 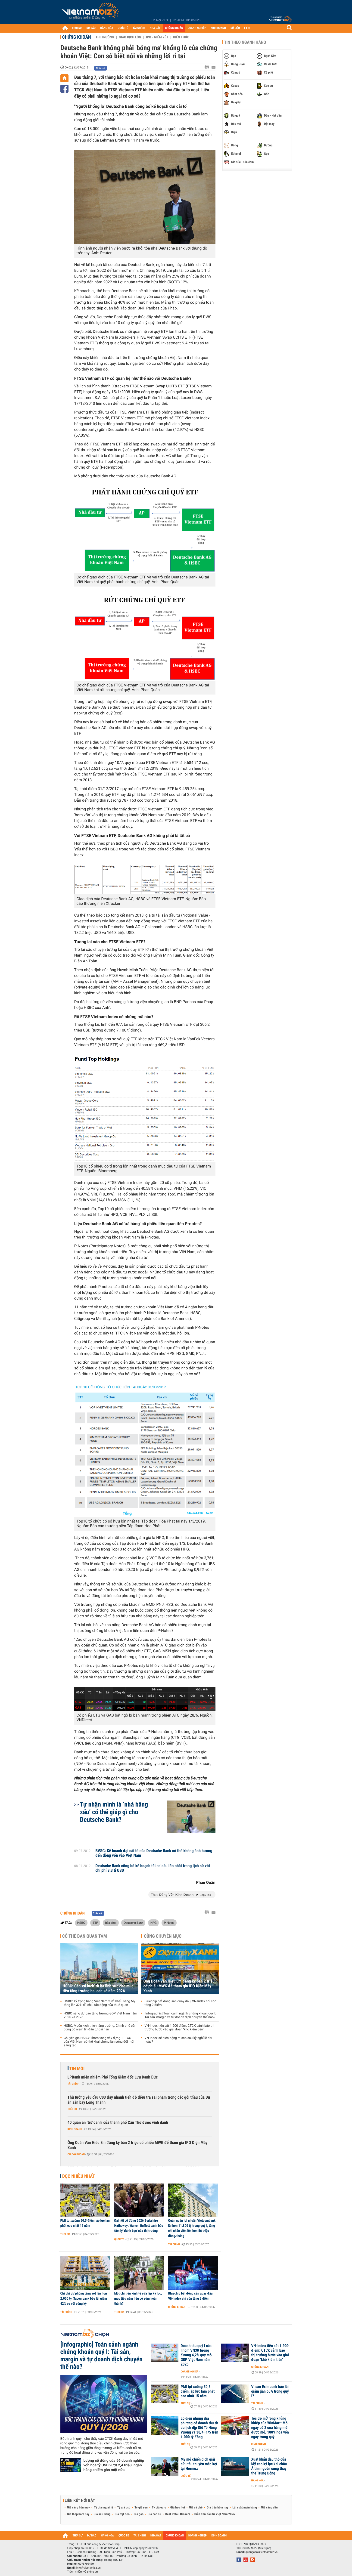 What do you see at coordinates (123, 28) in the screenshot?
I see `QUỐC TẾ` at bounding box center [123, 28].